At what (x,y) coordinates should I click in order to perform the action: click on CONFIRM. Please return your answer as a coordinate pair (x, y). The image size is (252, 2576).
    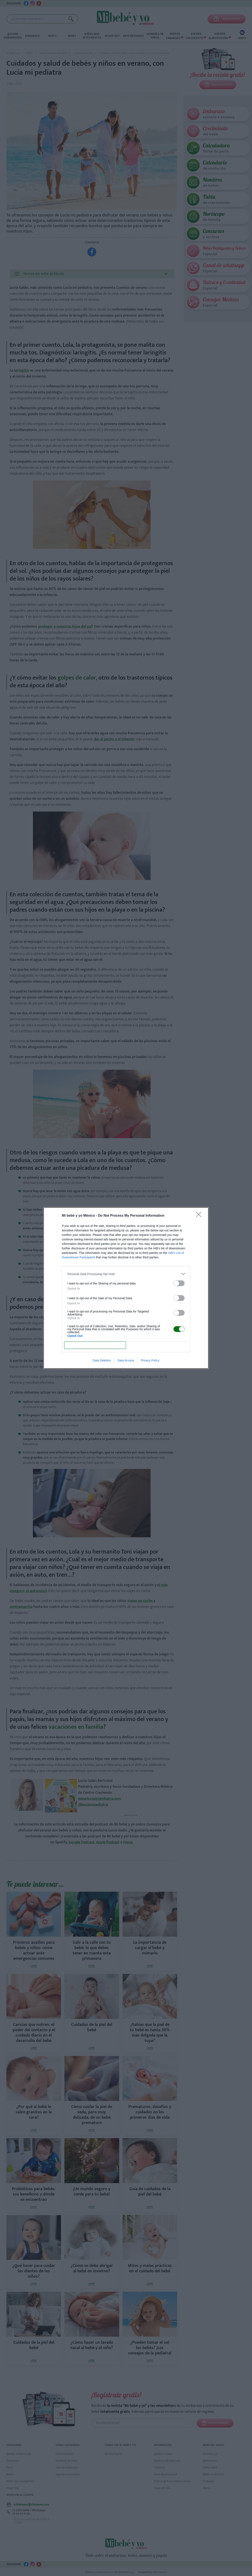
    Looking at the image, I should click on (95, 1345).